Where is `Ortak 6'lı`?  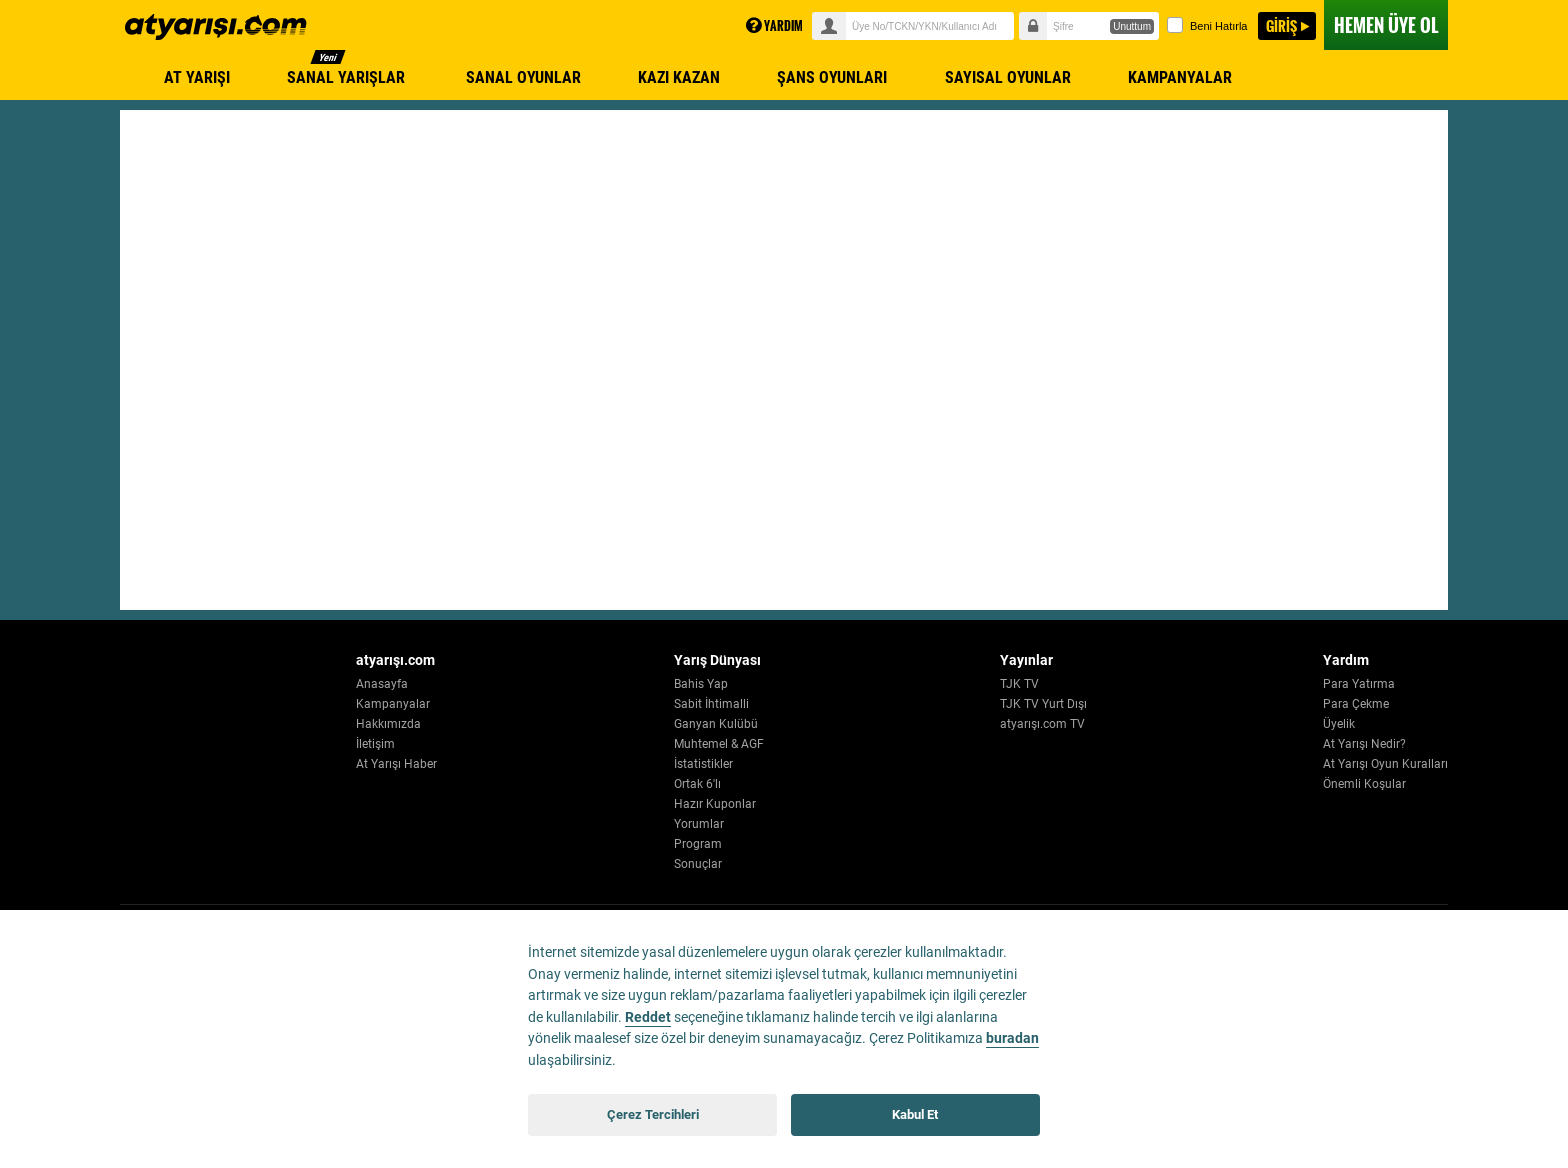 Ortak 6'lı is located at coordinates (788, 784).